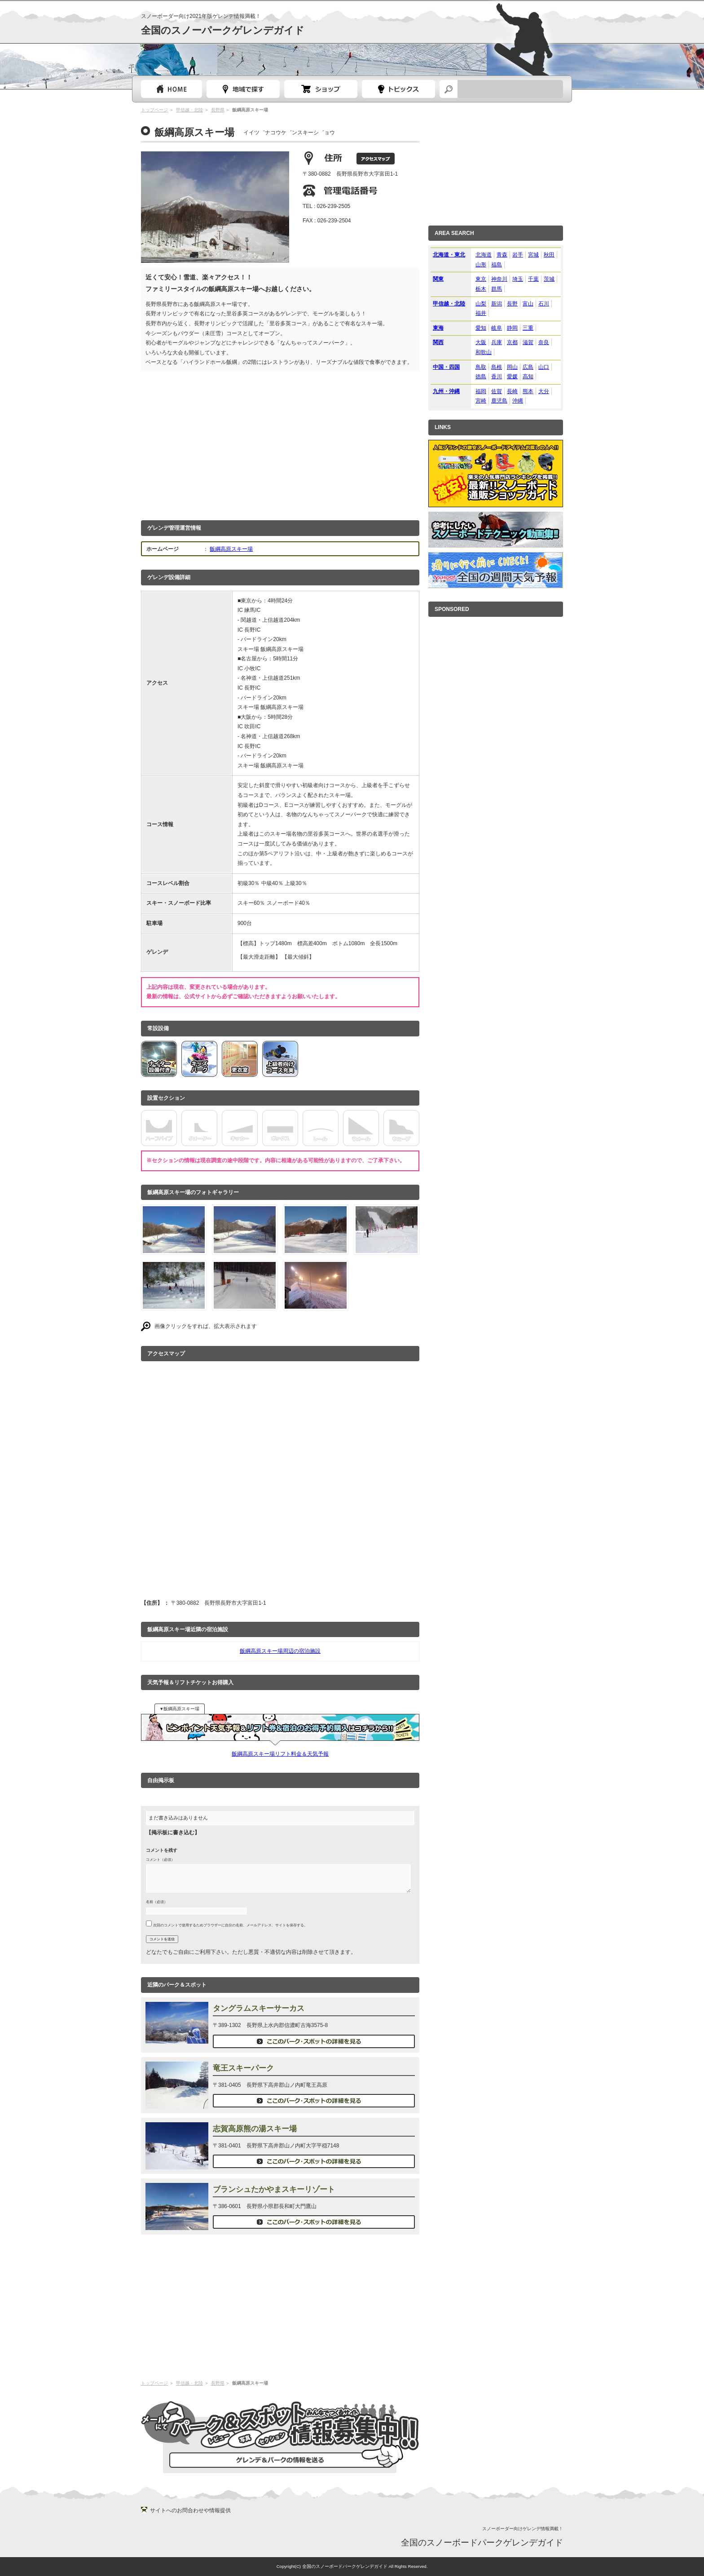 The image size is (704, 2576). Describe the element at coordinates (549, 279) in the screenshot. I see `茨城` at that location.